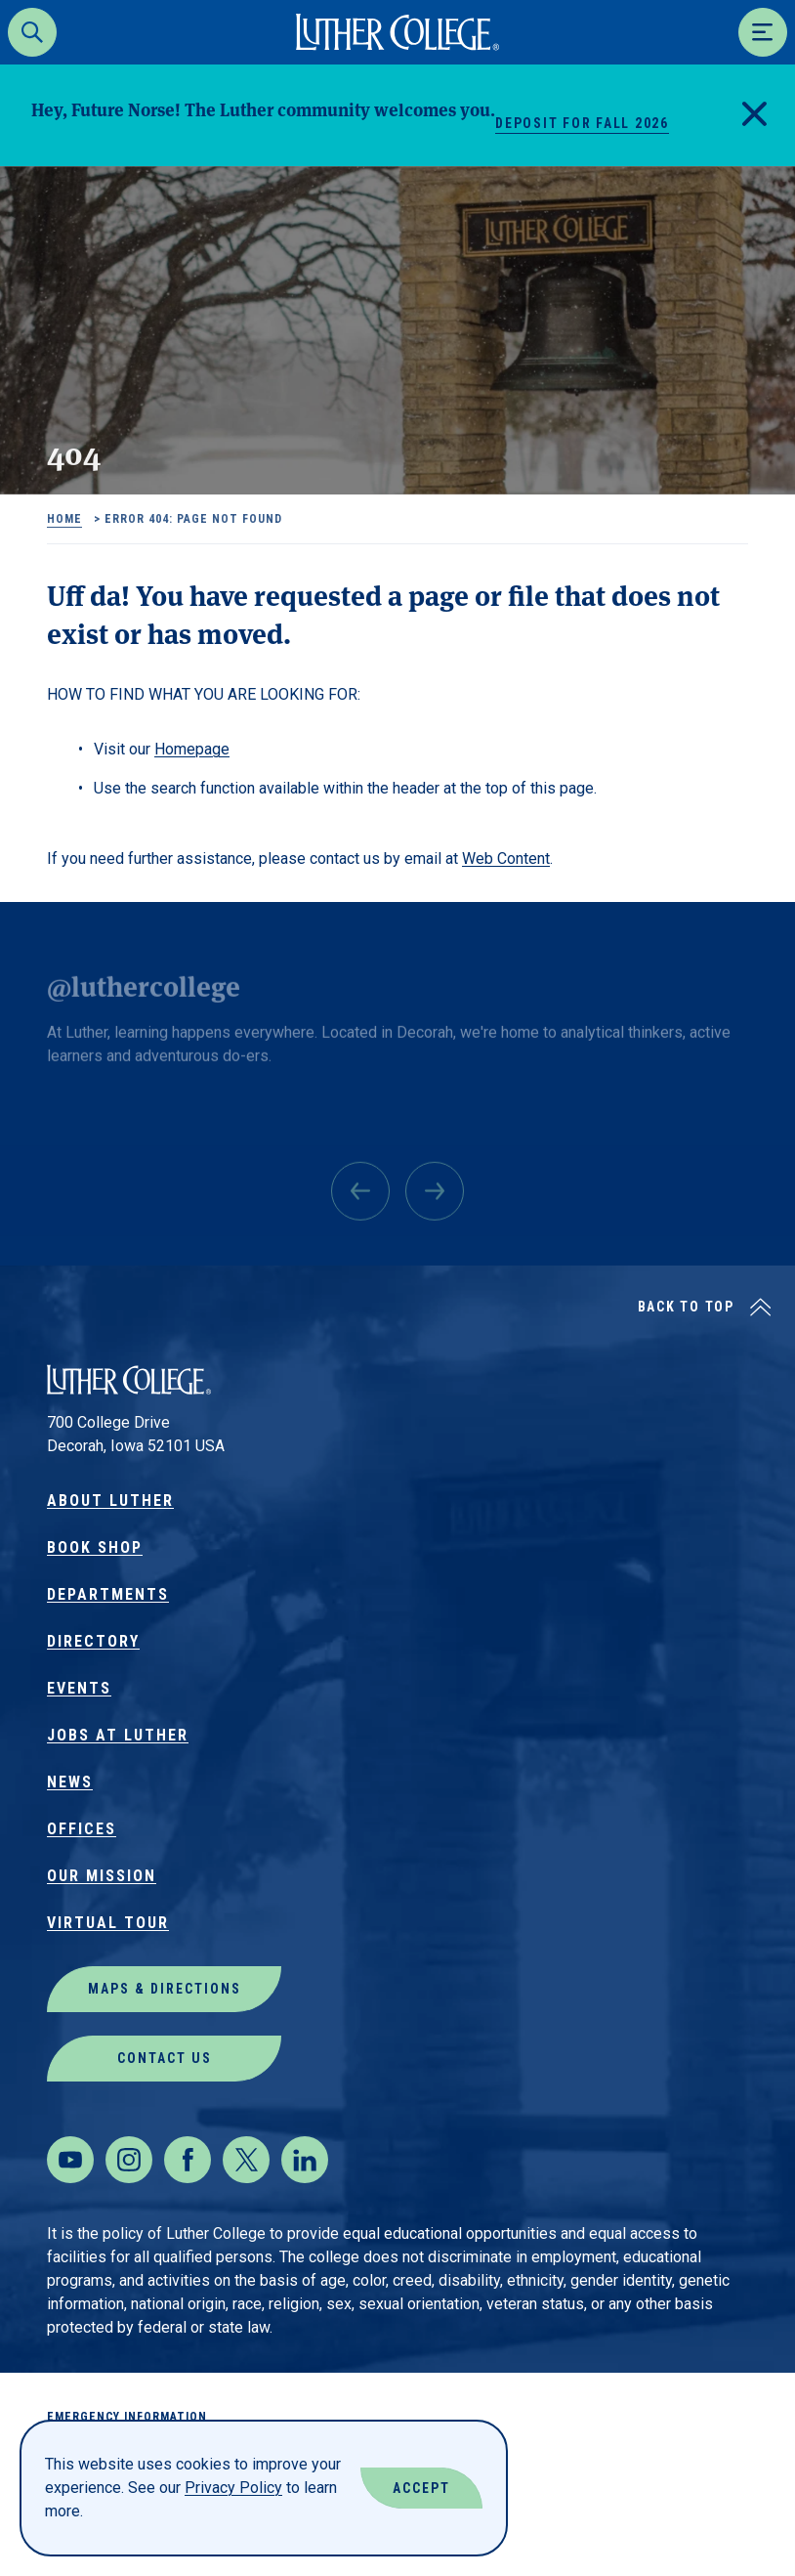  I want to click on Jobs at Luther, so click(117, 1735).